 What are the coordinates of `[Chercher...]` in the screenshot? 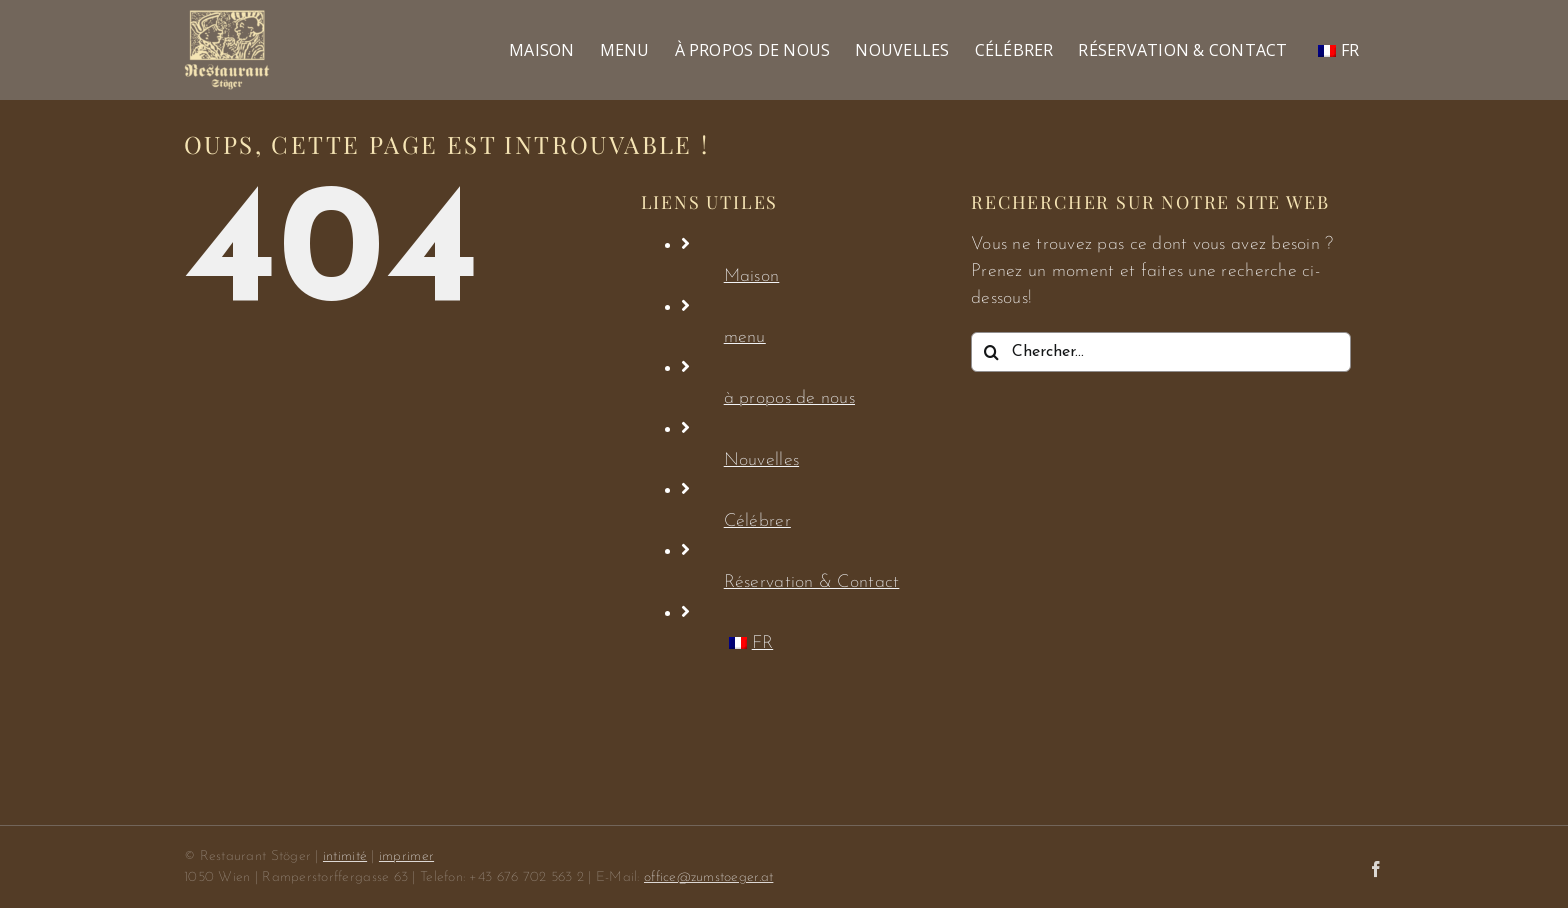 It's located at (1161, 352).